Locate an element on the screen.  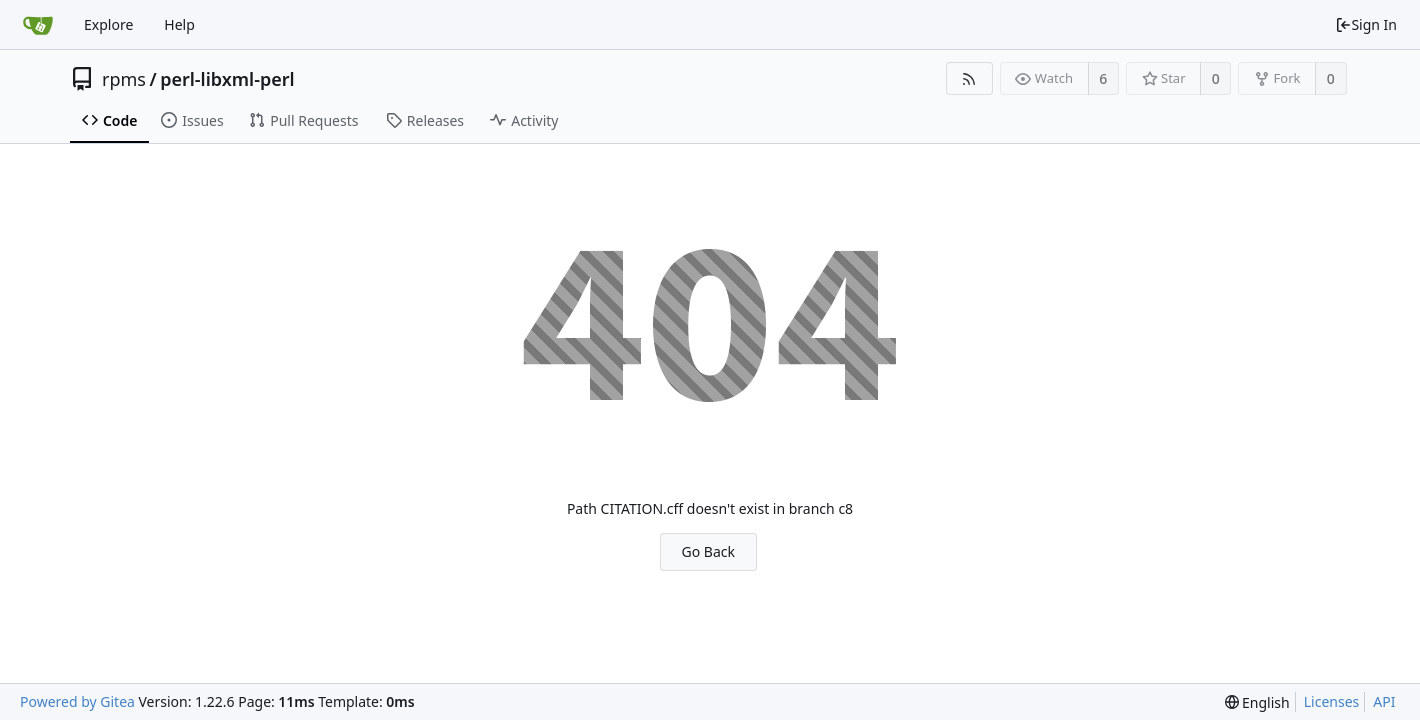
perl-libxml-perl is located at coordinates (227, 79).